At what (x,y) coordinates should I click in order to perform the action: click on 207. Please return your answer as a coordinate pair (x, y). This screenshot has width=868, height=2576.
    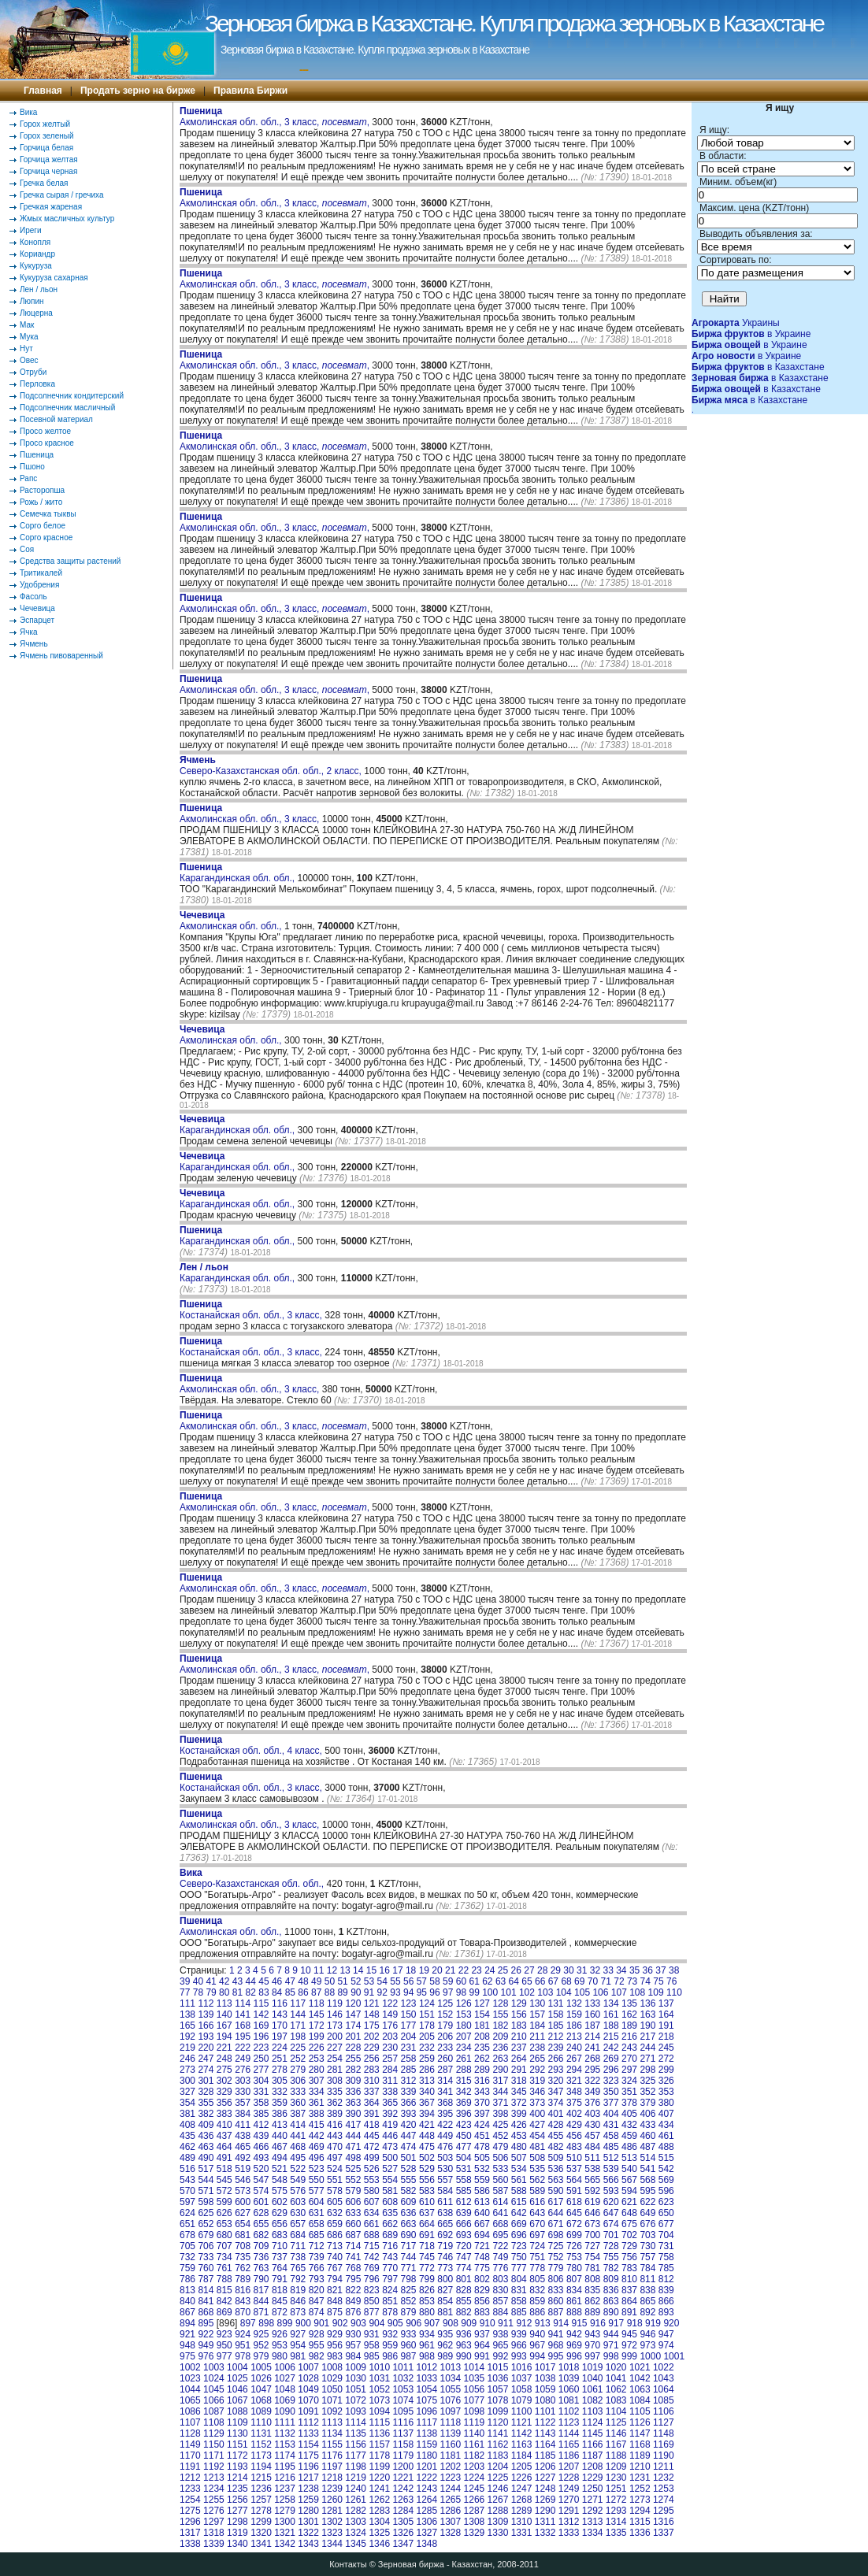
    Looking at the image, I should click on (464, 2036).